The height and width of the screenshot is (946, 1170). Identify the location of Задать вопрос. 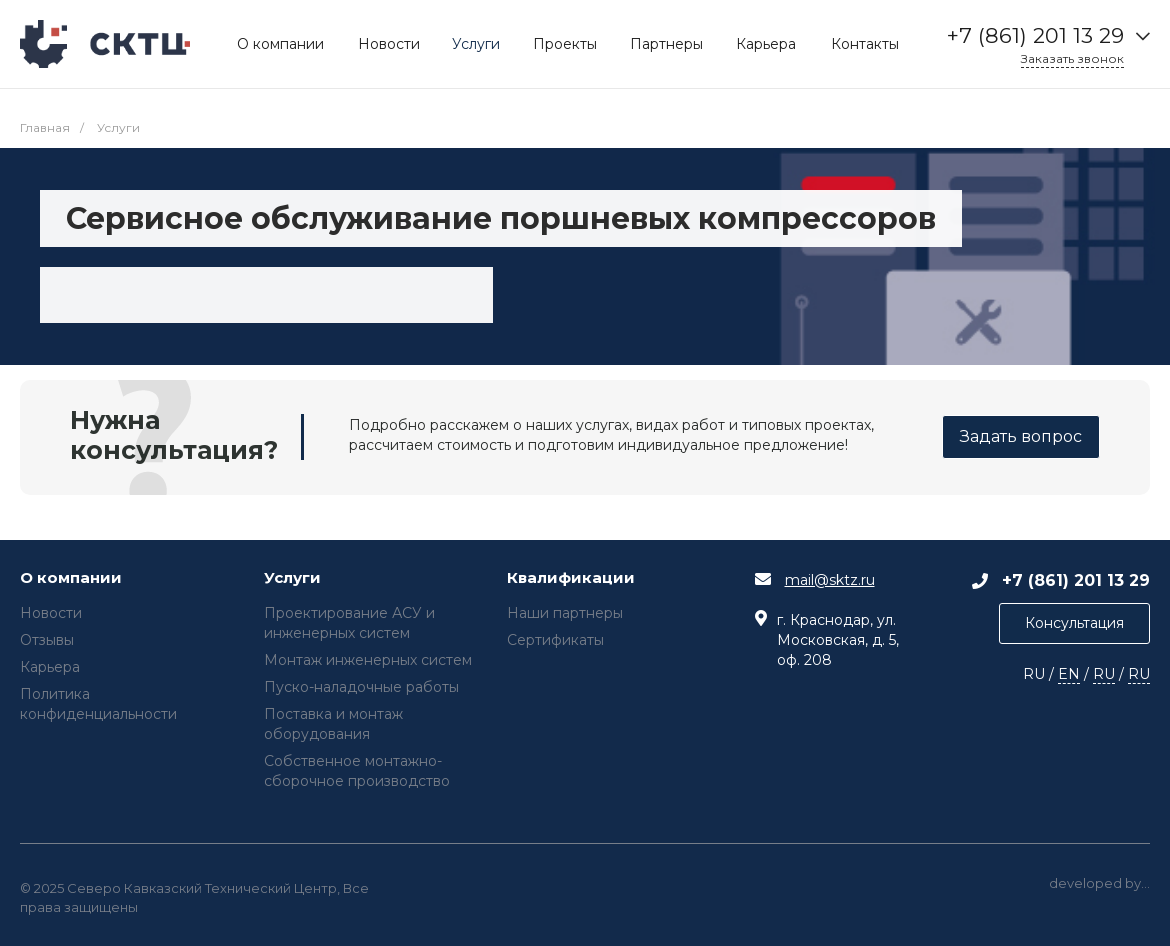
(1021, 436).